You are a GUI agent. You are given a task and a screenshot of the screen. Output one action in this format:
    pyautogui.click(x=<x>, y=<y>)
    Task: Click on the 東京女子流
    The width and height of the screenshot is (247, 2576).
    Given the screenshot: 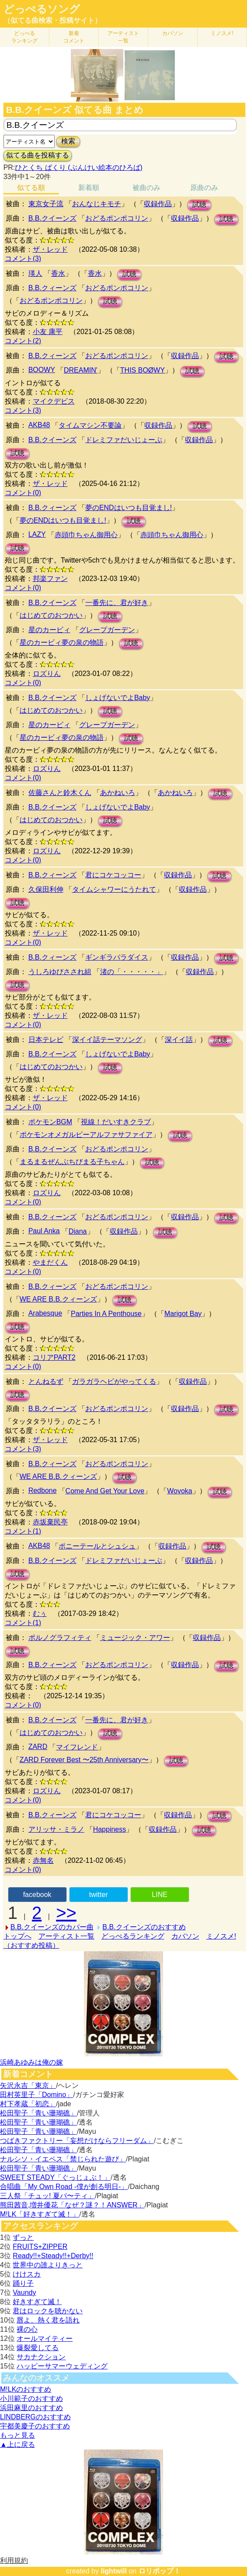 What is the action you would take?
    pyautogui.click(x=45, y=204)
    